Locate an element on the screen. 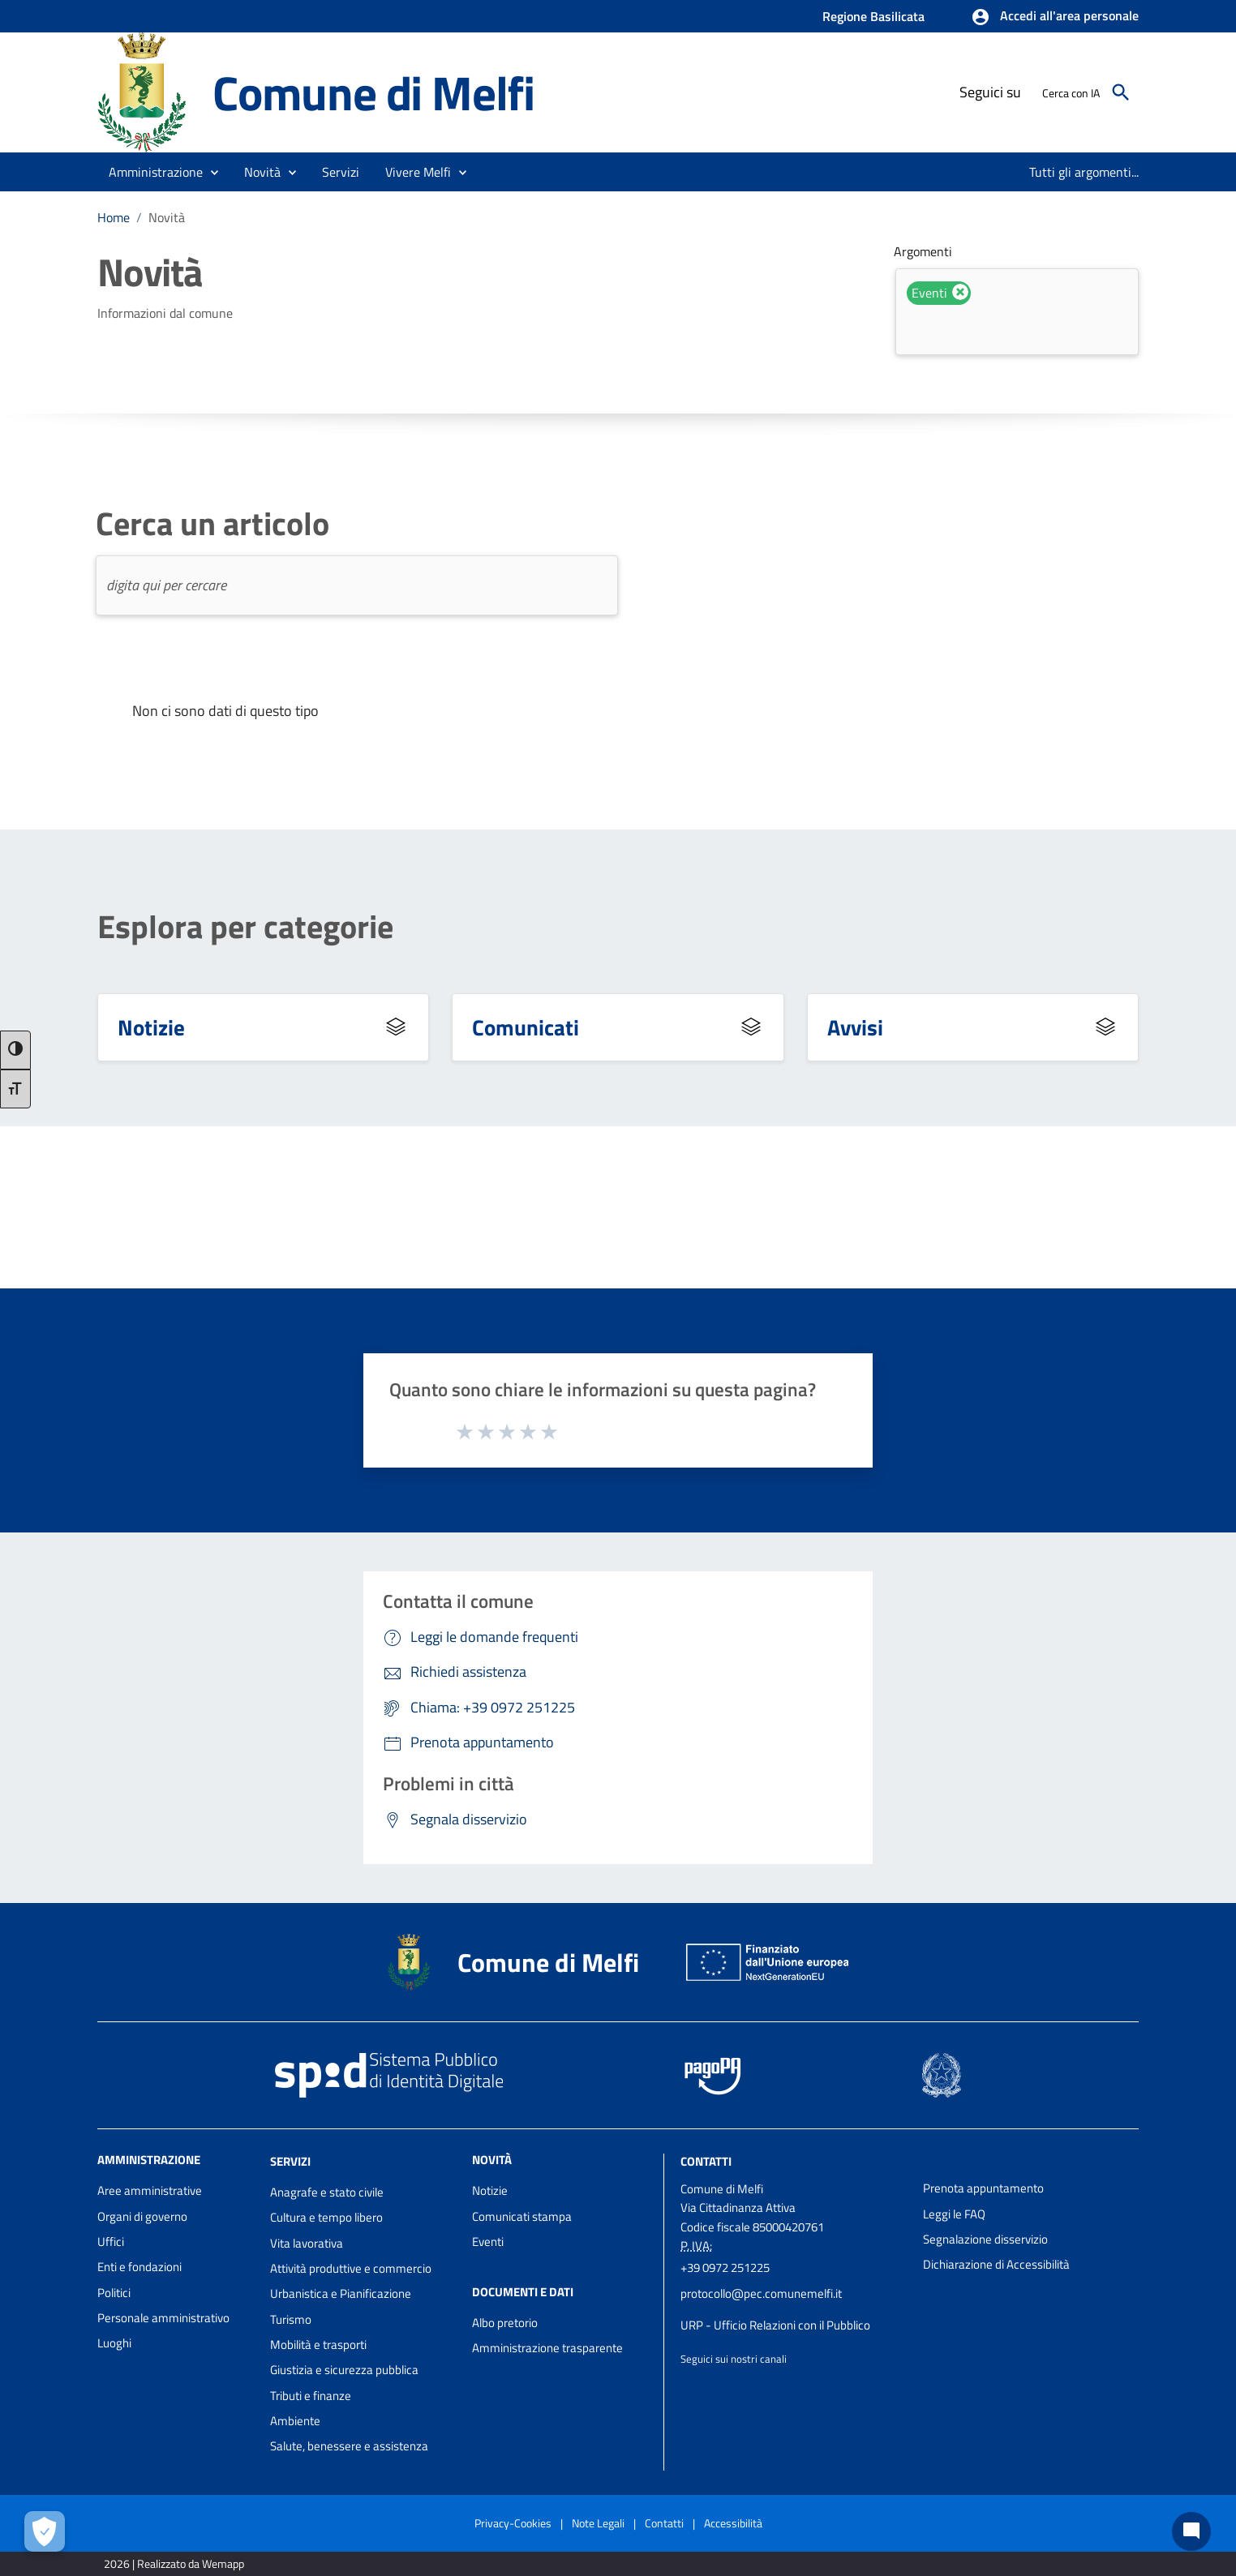 The width and height of the screenshot is (1236, 2576). Servizi is located at coordinates (290, 2161).